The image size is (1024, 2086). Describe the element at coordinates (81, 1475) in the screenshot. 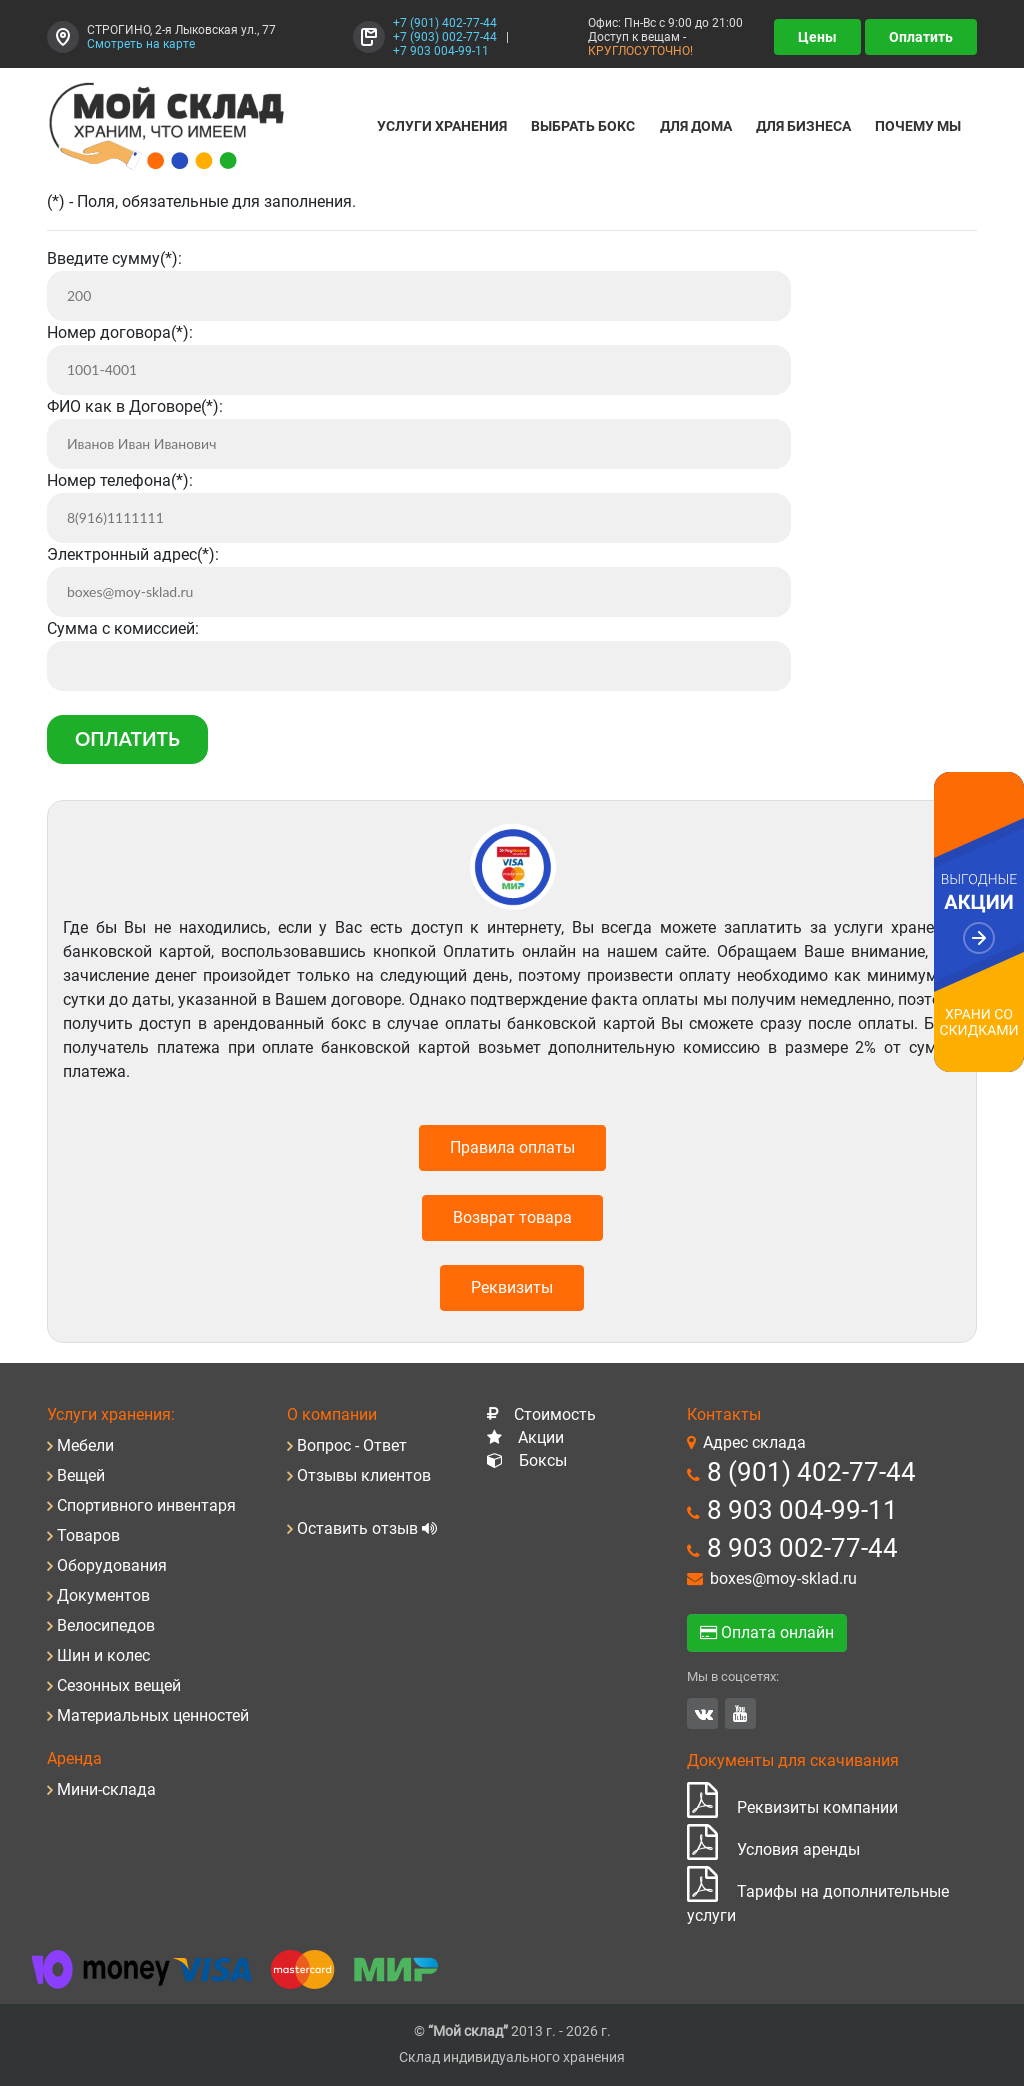

I see `Вещей` at that location.